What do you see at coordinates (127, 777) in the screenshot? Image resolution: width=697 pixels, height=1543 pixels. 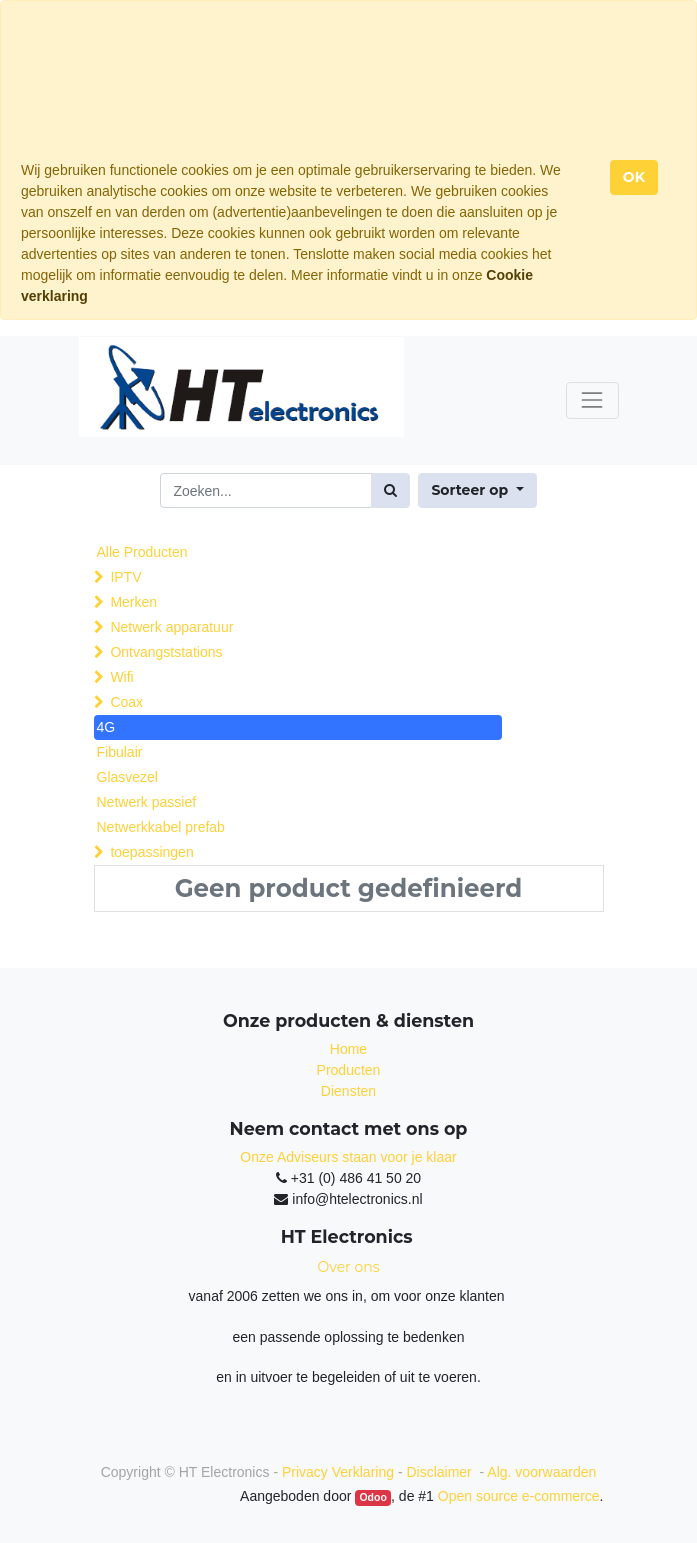 I see `Glasvezel` at bounding box center [127, 777].